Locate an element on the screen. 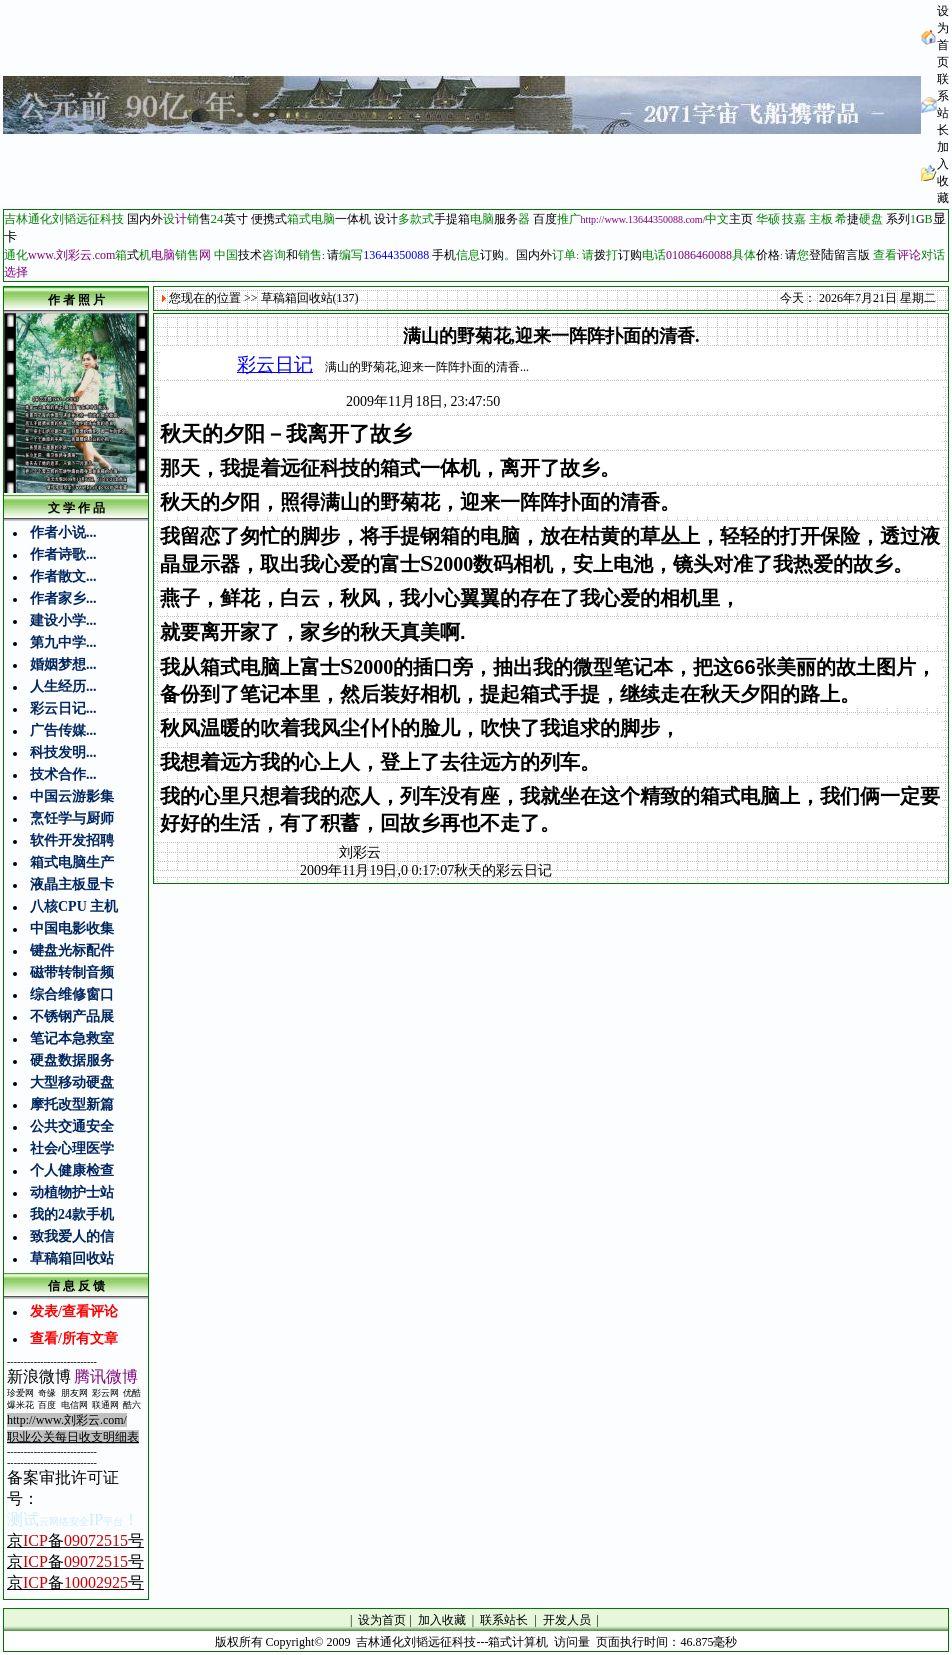 Image resolution: width=952 pixels, height=1655 pixels. 动植物护士站 is located at coordinates (72, 1192).